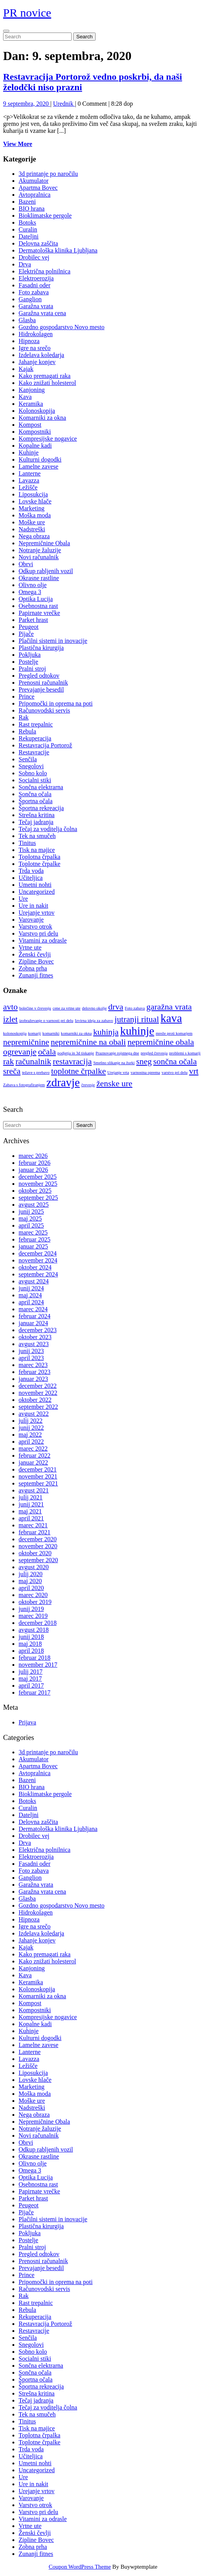 This screenshot has height=2576, width=206. What do you see at coordinates (33, 1061) in the screenshot?
I see `računalnik [računalnik (2 predmeta)]` at bounding box center [33, 1061].